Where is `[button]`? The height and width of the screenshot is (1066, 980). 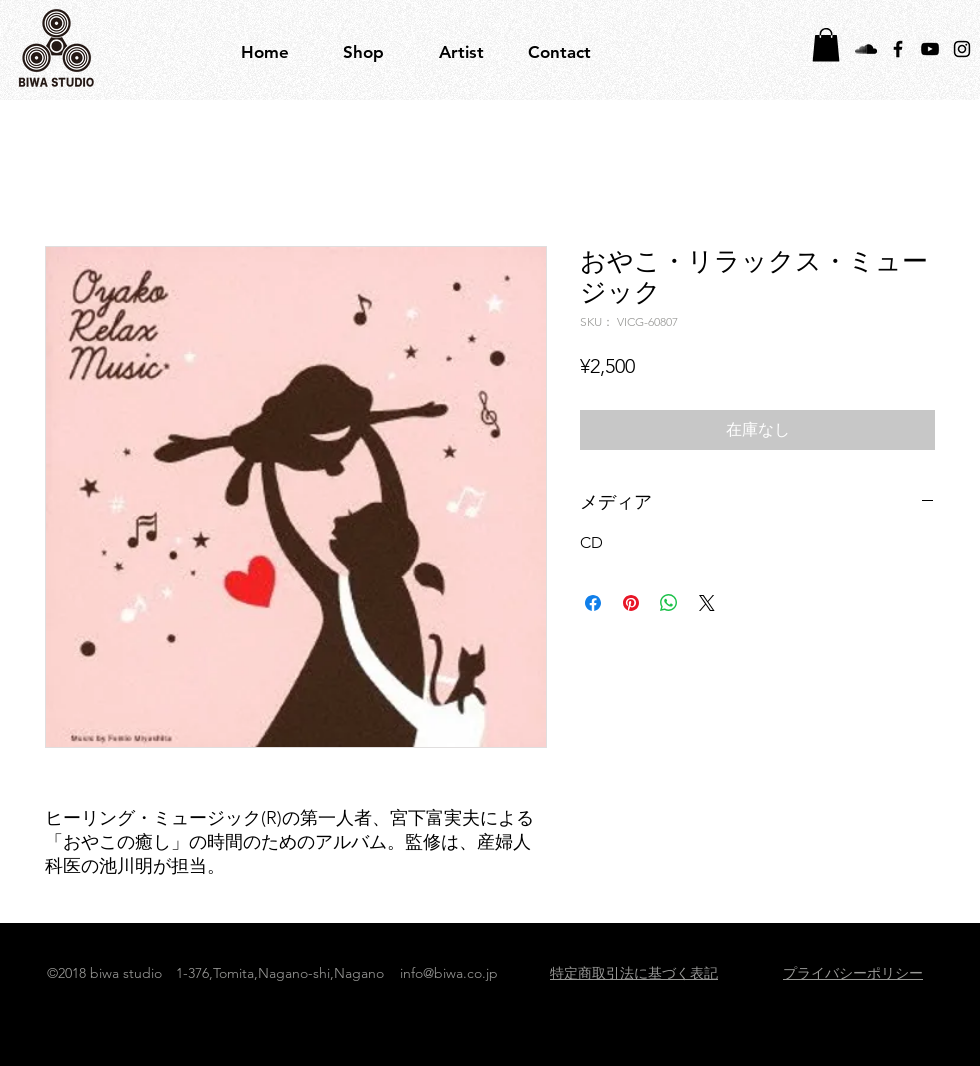
[button] is located at coordinates (461, 52).